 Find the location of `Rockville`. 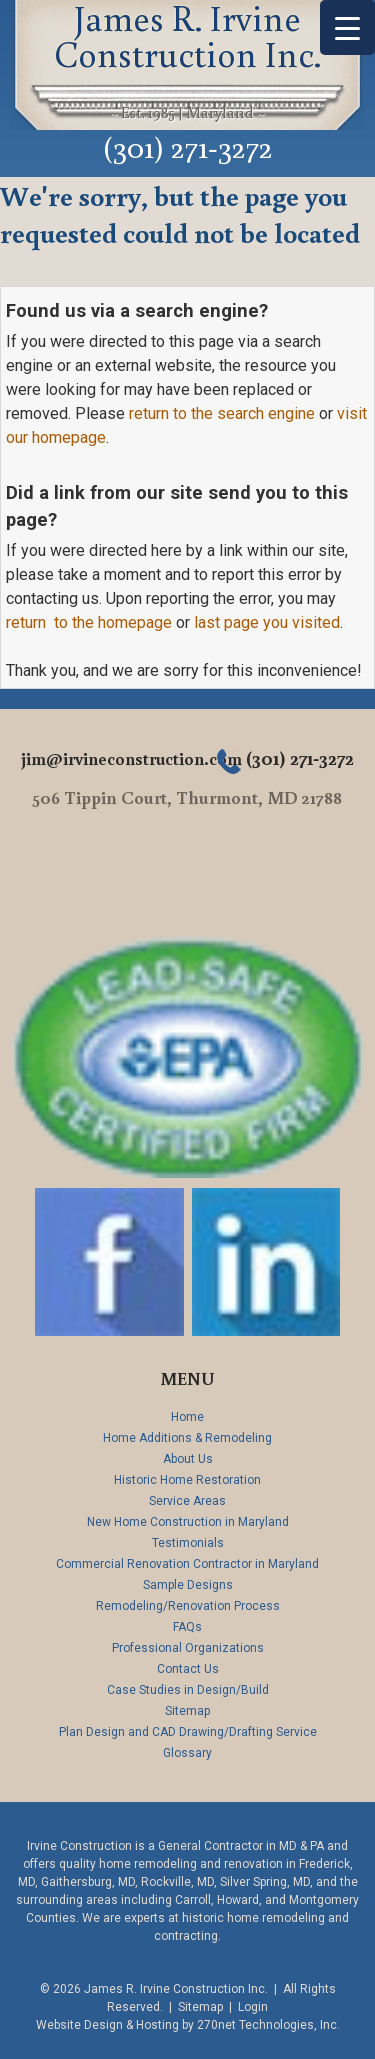

Rockville is located at coordinates (166, 1882).